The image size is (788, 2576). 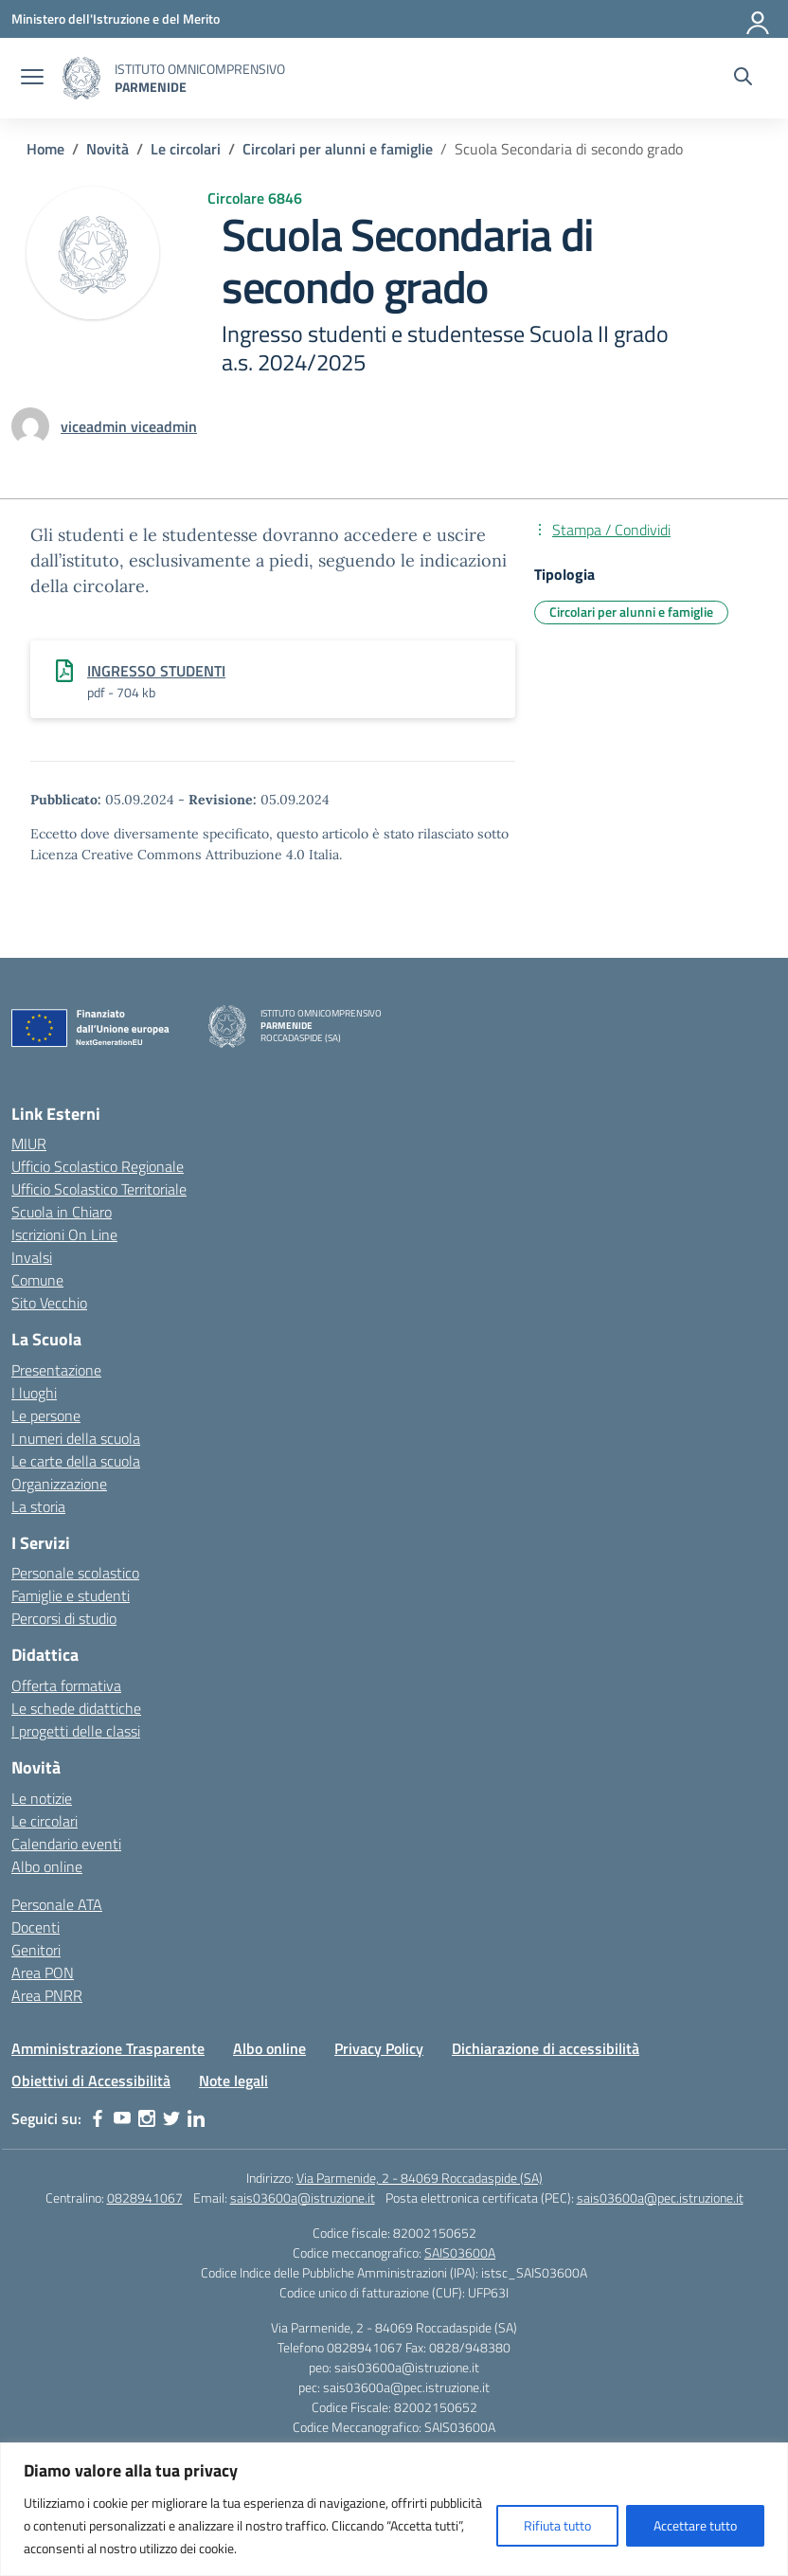 I want to click on [Vai alla pagina Circolari per alunni e famiglie], so click(x=337, y=148).